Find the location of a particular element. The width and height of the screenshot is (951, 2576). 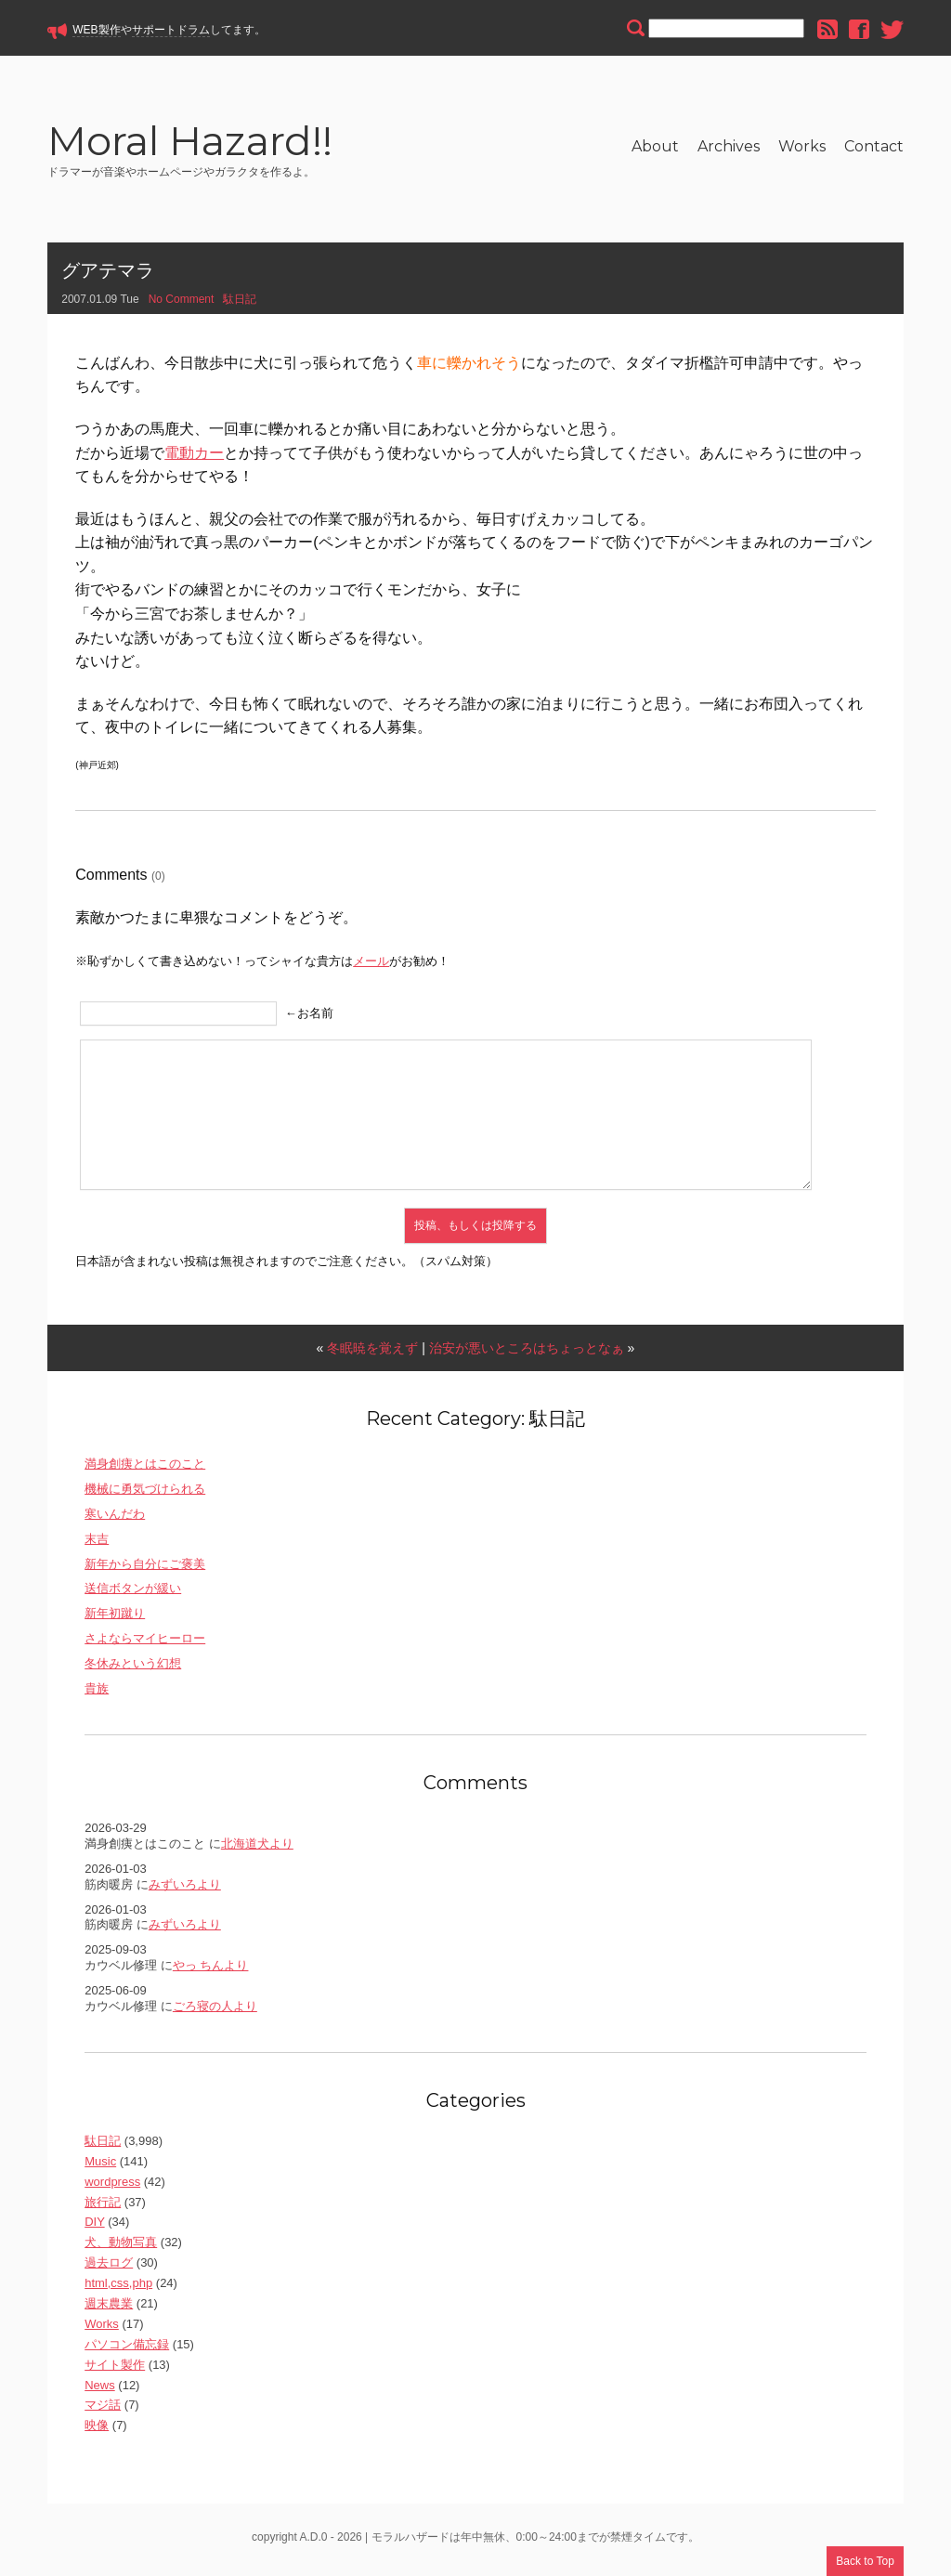

北海道犬より is located at coordinates (257, 1849).